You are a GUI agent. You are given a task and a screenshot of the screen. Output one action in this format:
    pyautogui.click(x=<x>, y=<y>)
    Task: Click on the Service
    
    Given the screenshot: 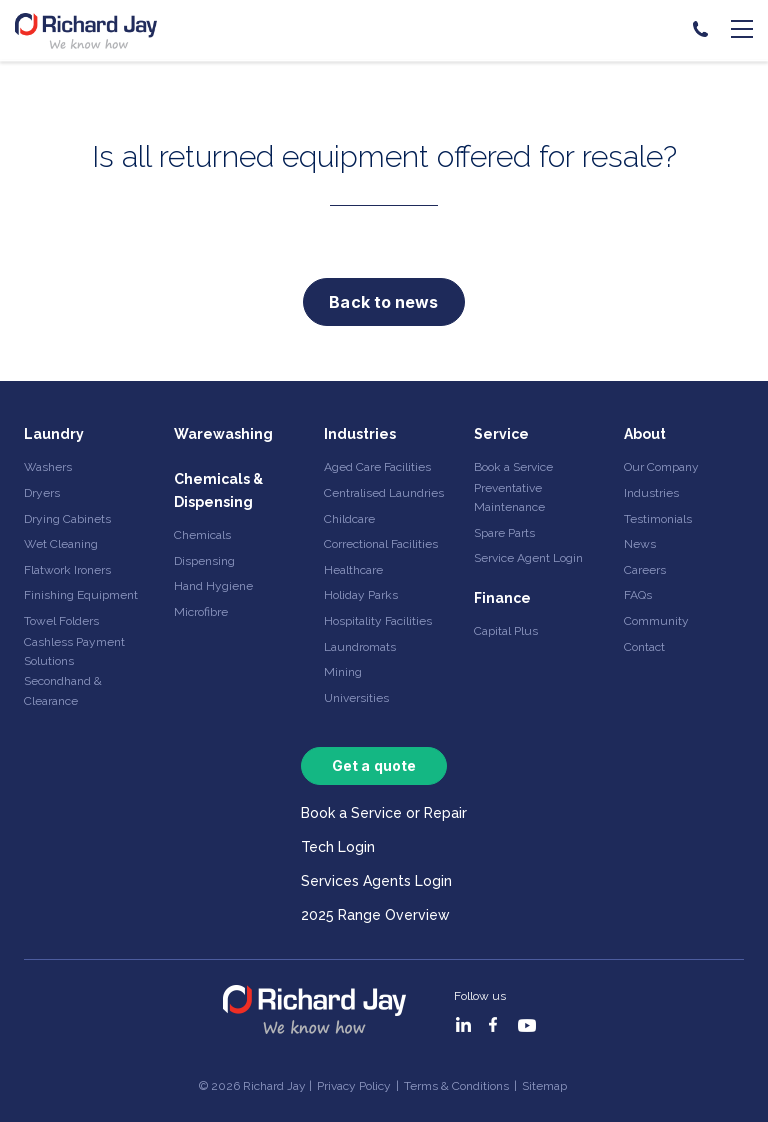 What is the action you would take?
    pyautogui.click(x=501, y=434)
    